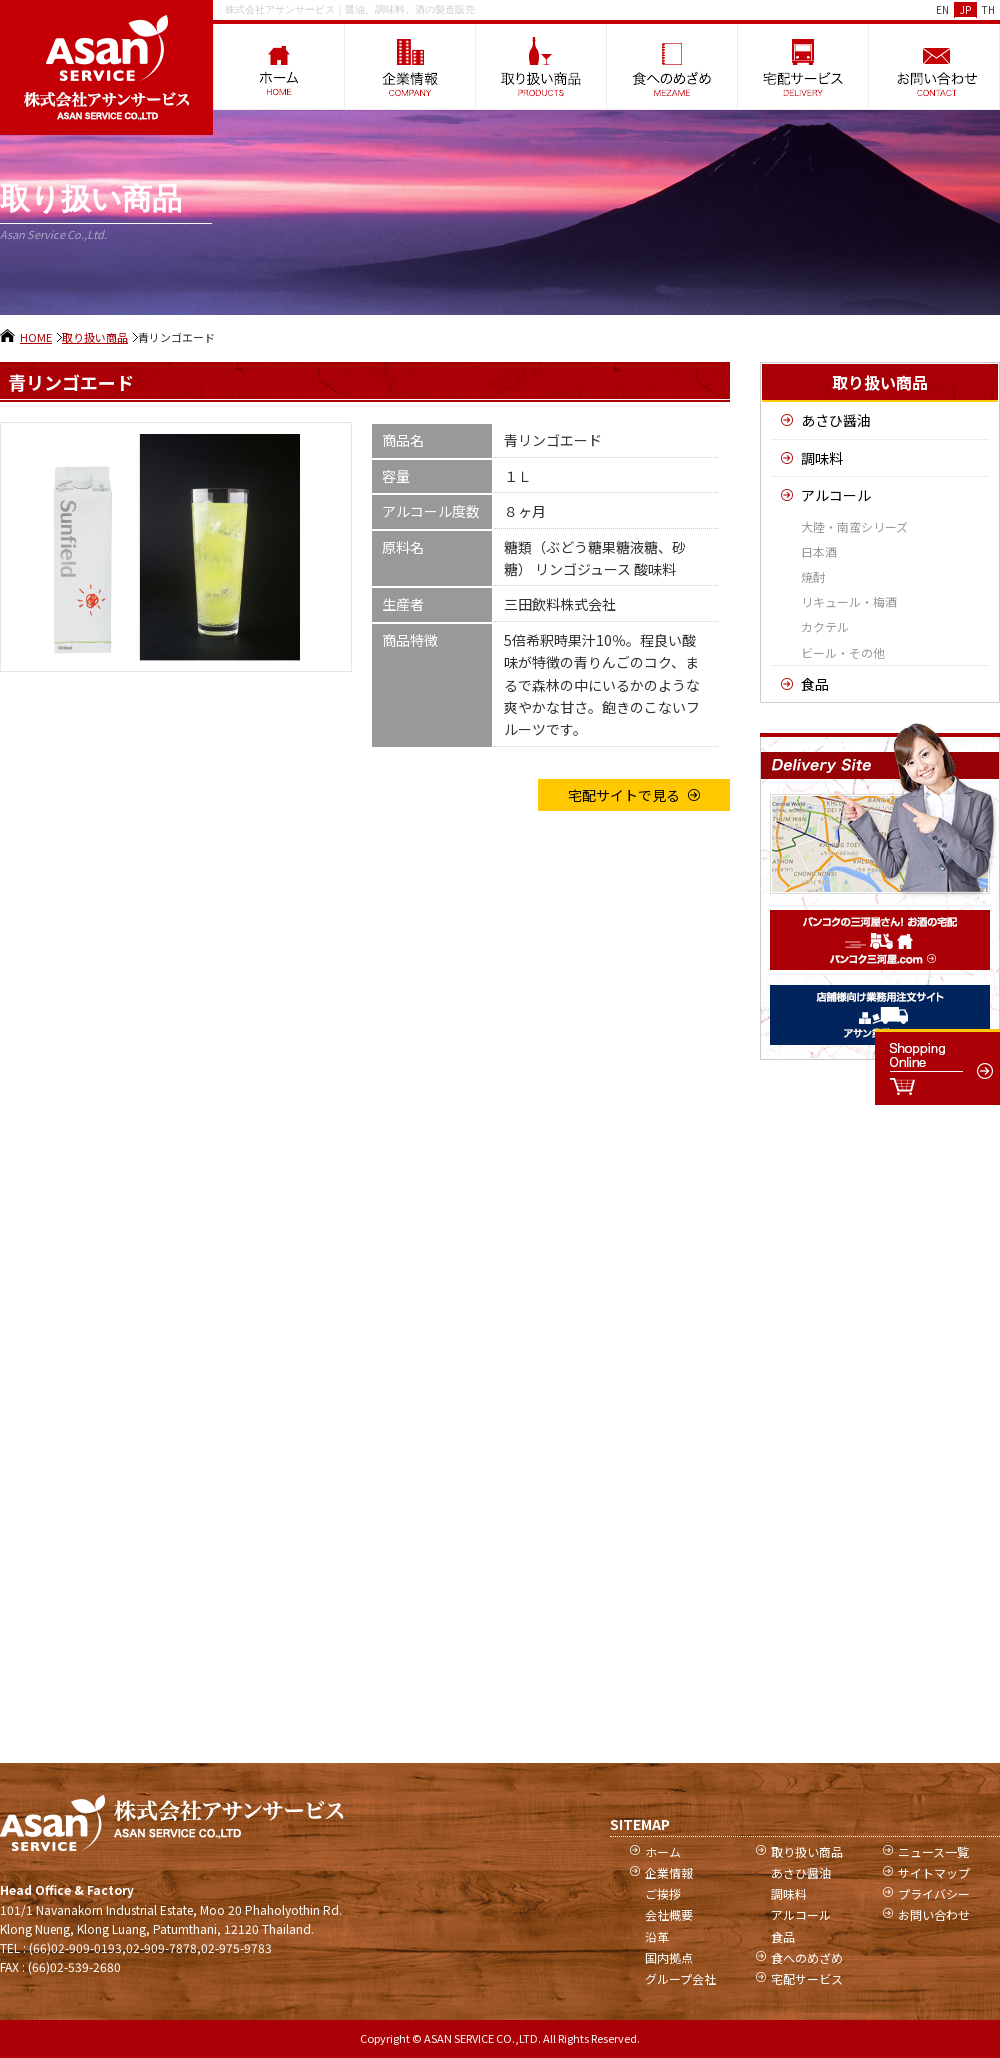 Image resolution: width=1000 pixels, height=2058 pixels. I want to click on ビール・その他, so click(843, 652).